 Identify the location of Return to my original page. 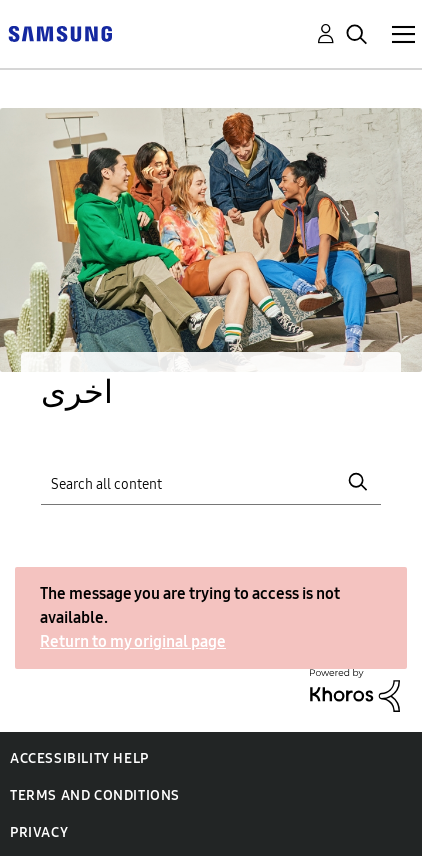
(133, 641).